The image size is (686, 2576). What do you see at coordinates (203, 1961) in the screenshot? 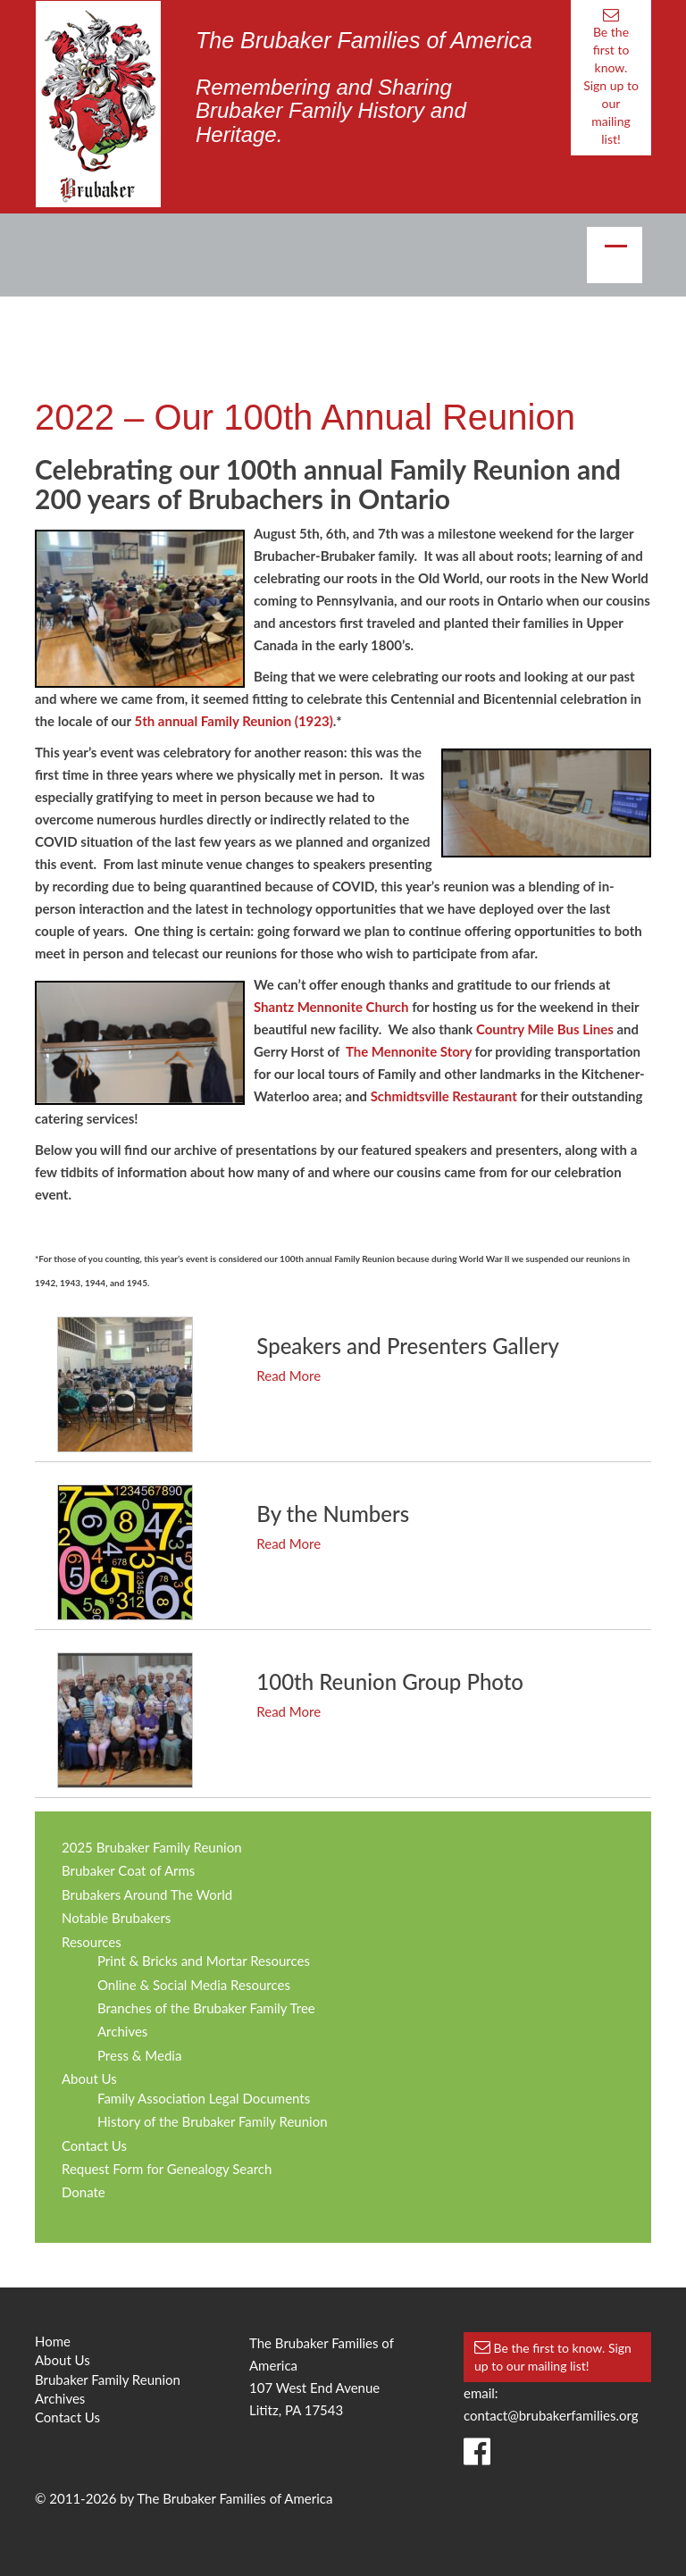
I see `Print & Bricks and Mortar Resources` at bounding box center [203, 1961].